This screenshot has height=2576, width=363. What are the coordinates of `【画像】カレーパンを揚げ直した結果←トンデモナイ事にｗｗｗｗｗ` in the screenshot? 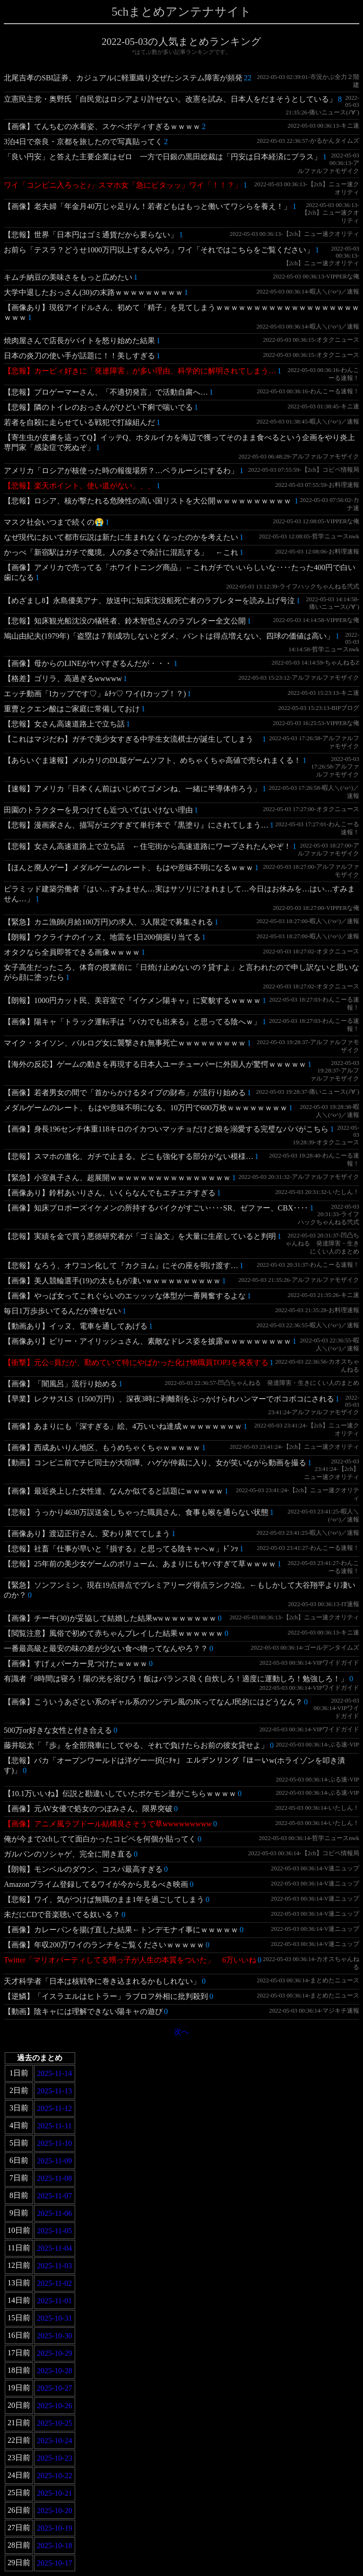 It's located at (121, 1930).